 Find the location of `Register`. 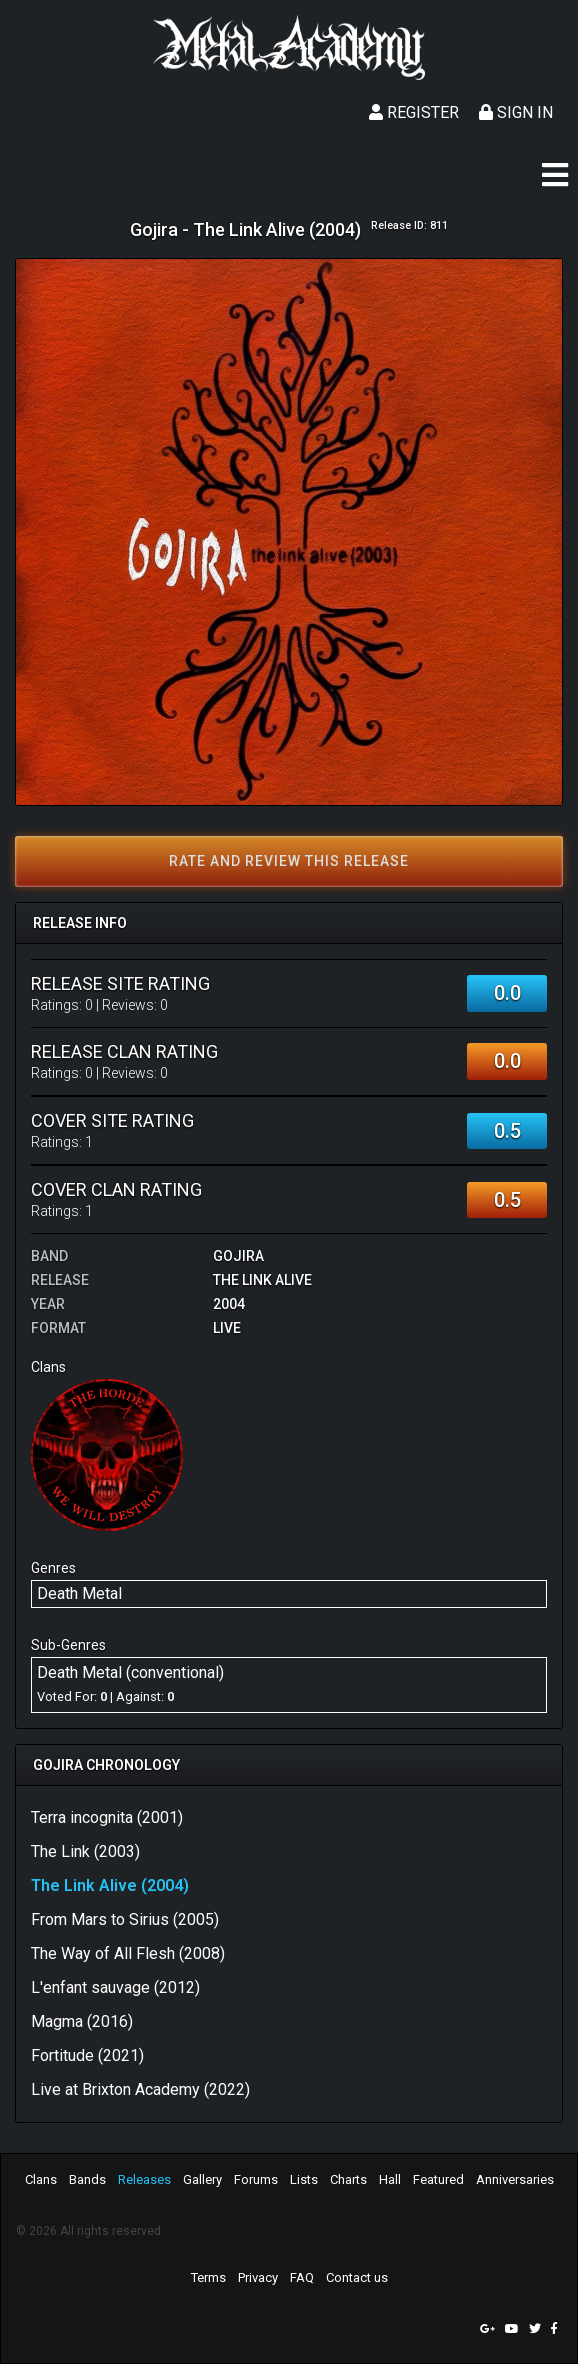

Register is located at coordinates (414, 112).